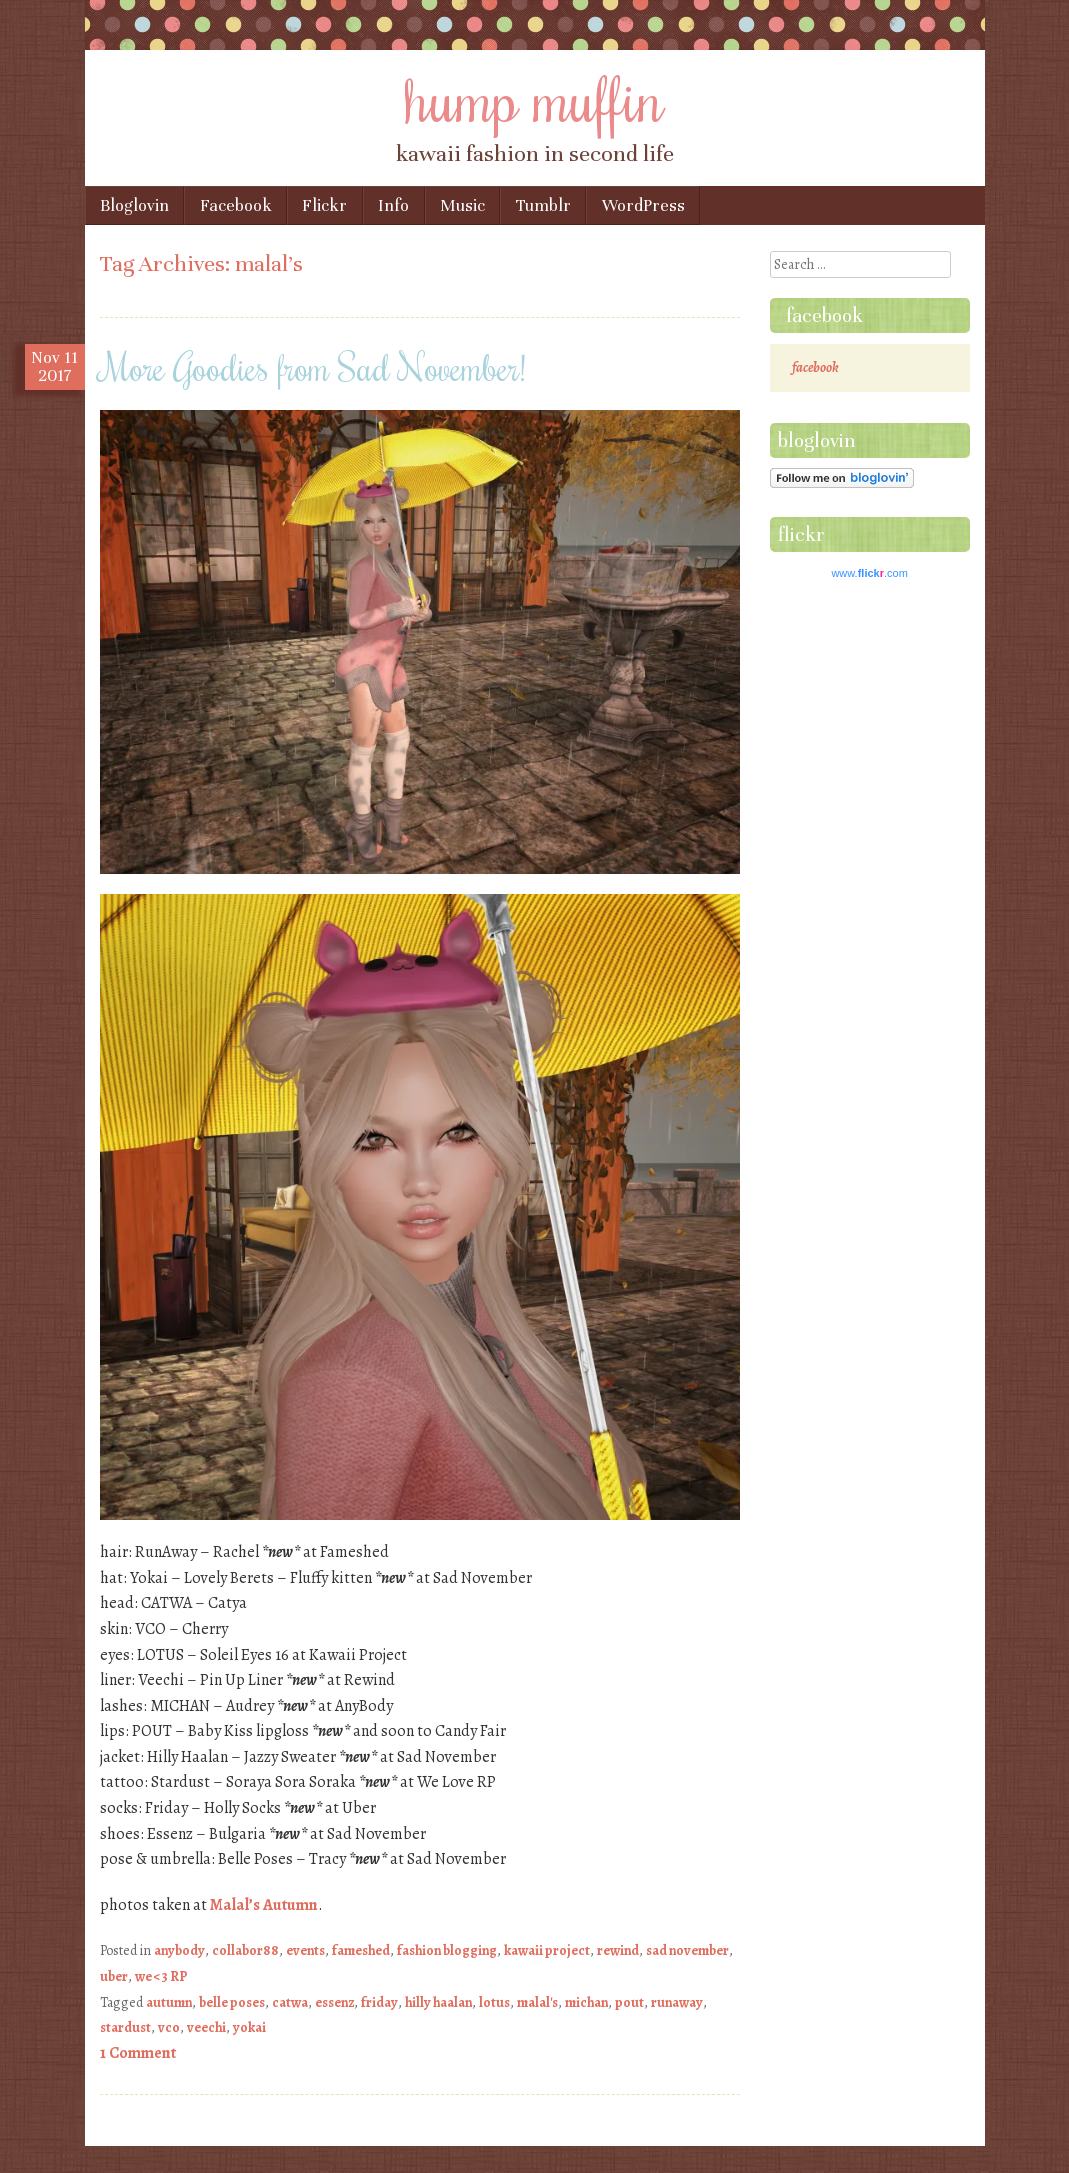 This screenshot has height=2173, width=1069. I want to click on essenz, so click(334, 2002).